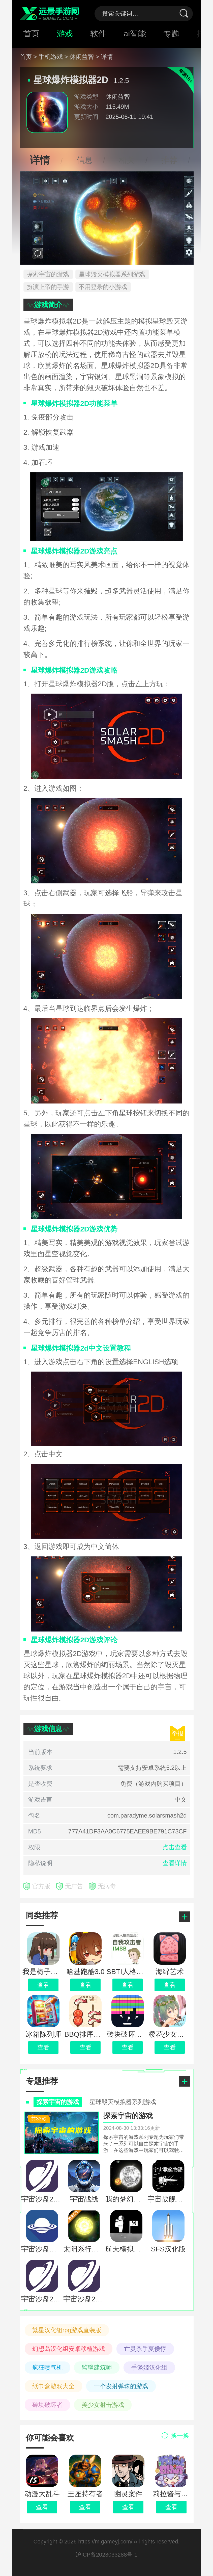 The image size is (213, 2576). Describe the element at coordinates (98, 33) in the screenshot. I see `软件` at that location.